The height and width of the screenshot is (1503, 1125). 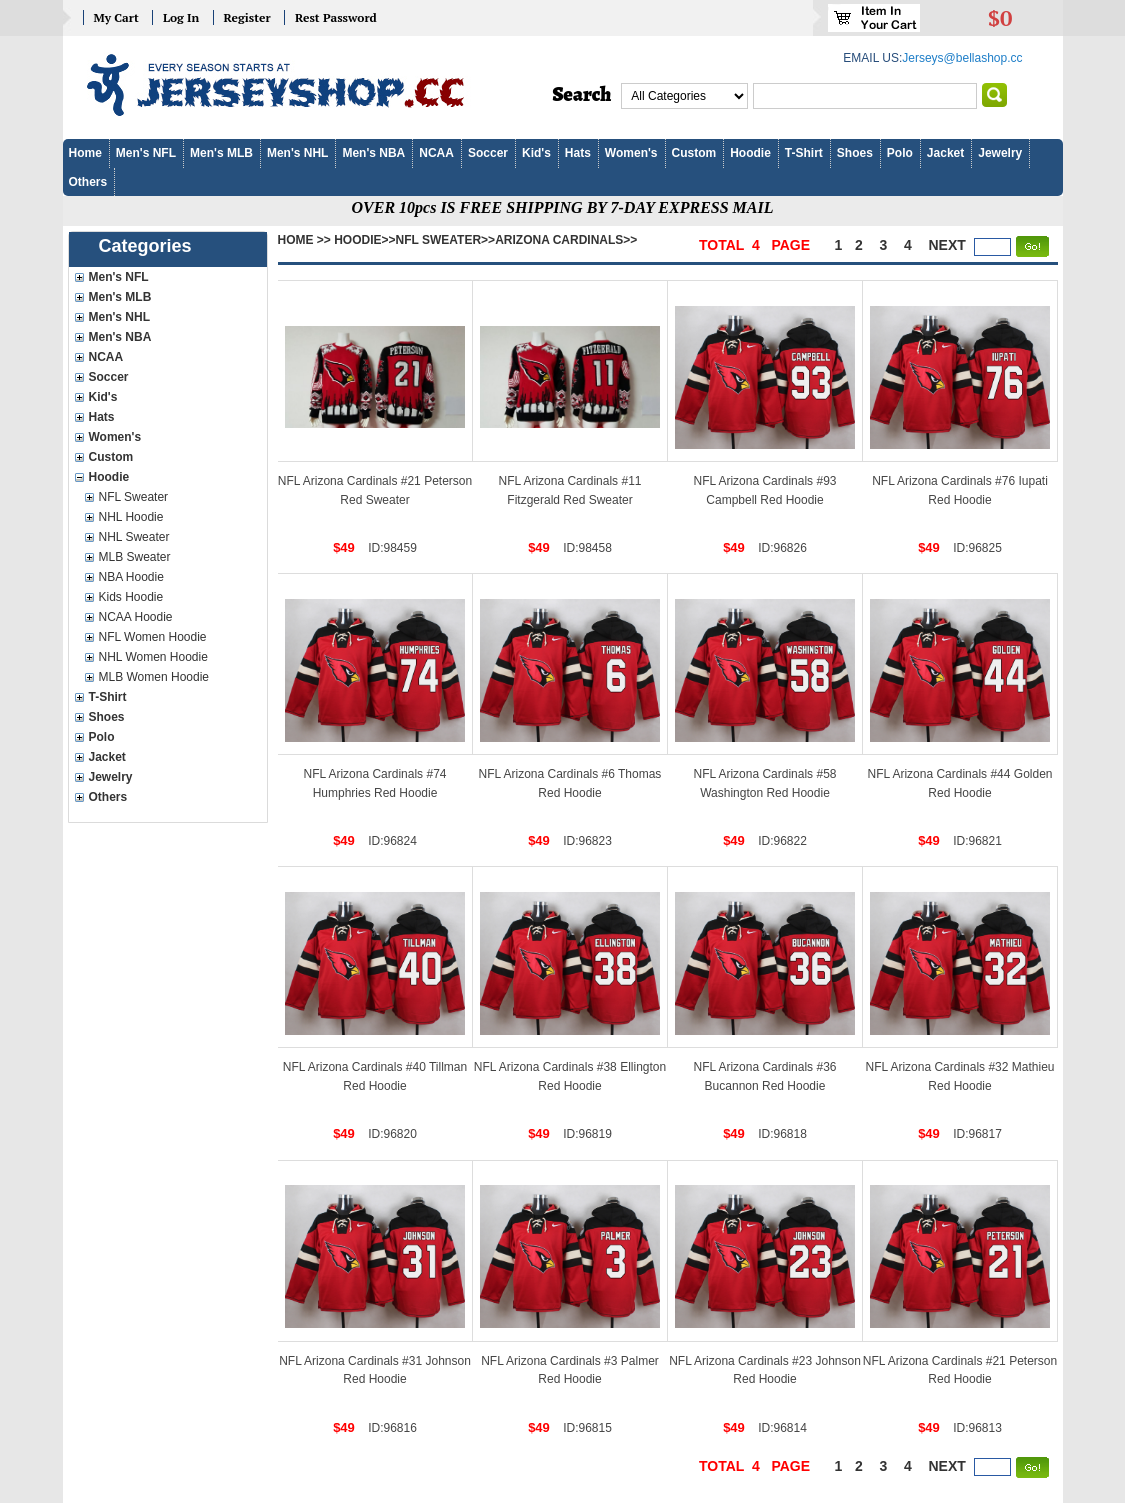 I want to click on NFL Sweater>>, so click(x=446, y=240).